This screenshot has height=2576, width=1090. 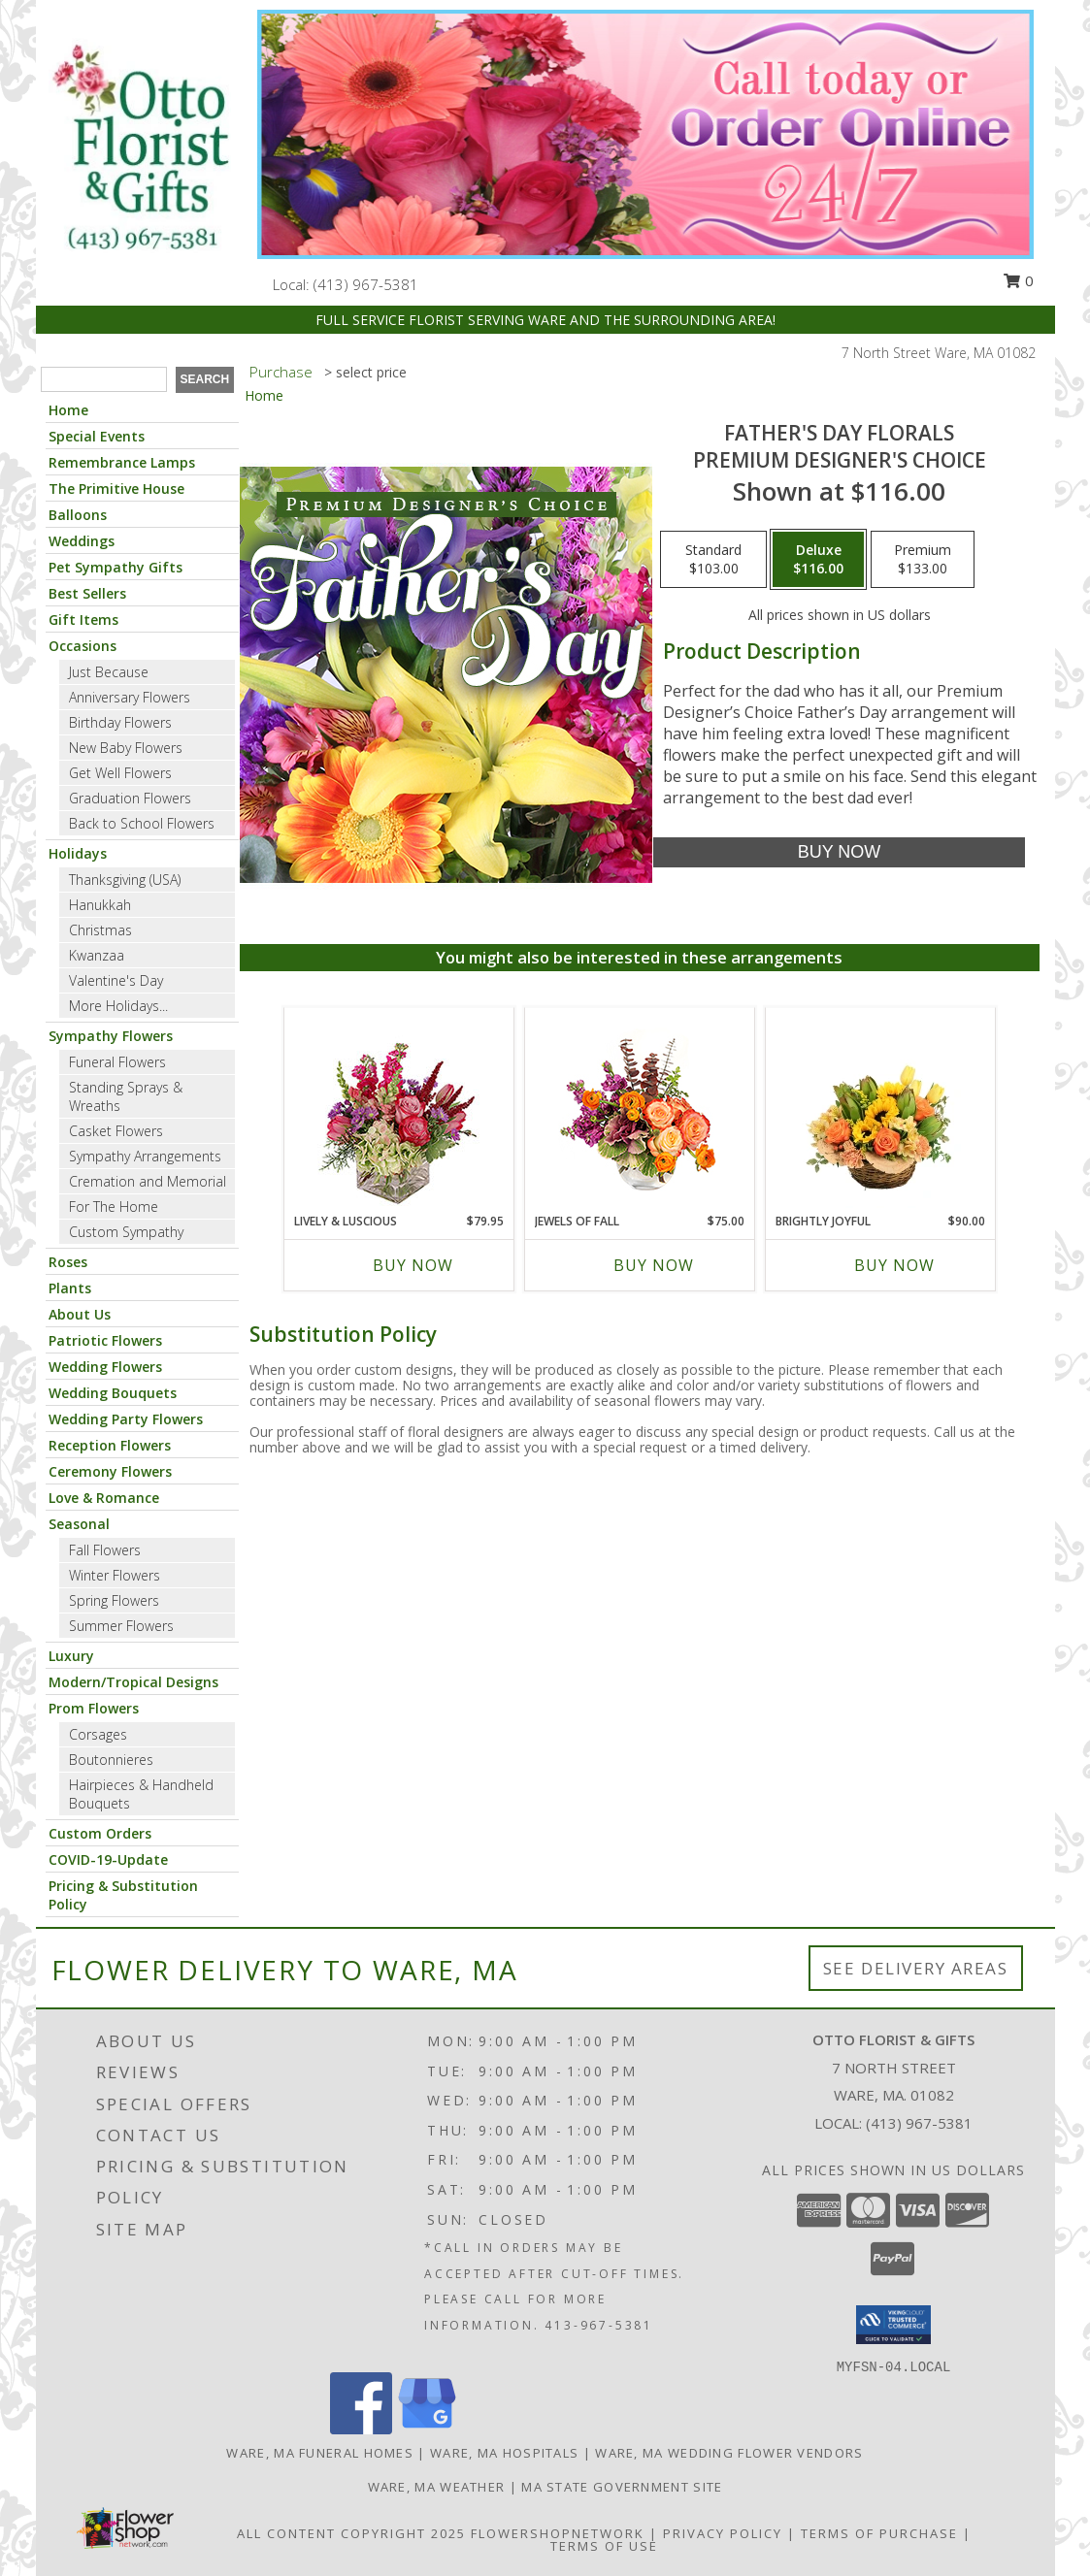 I want to click on Kwanzaa, so click(x=96, y=955).